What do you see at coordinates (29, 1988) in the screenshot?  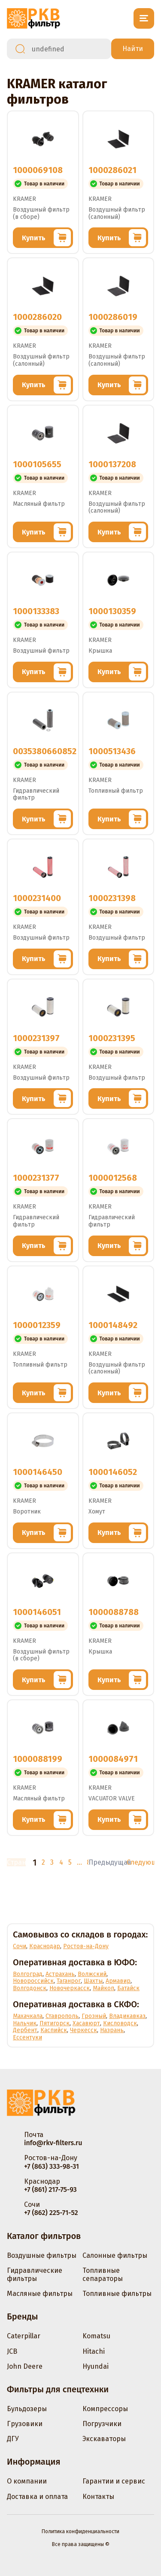 I see `Волгодонск` at bounding box center [29, 1988].